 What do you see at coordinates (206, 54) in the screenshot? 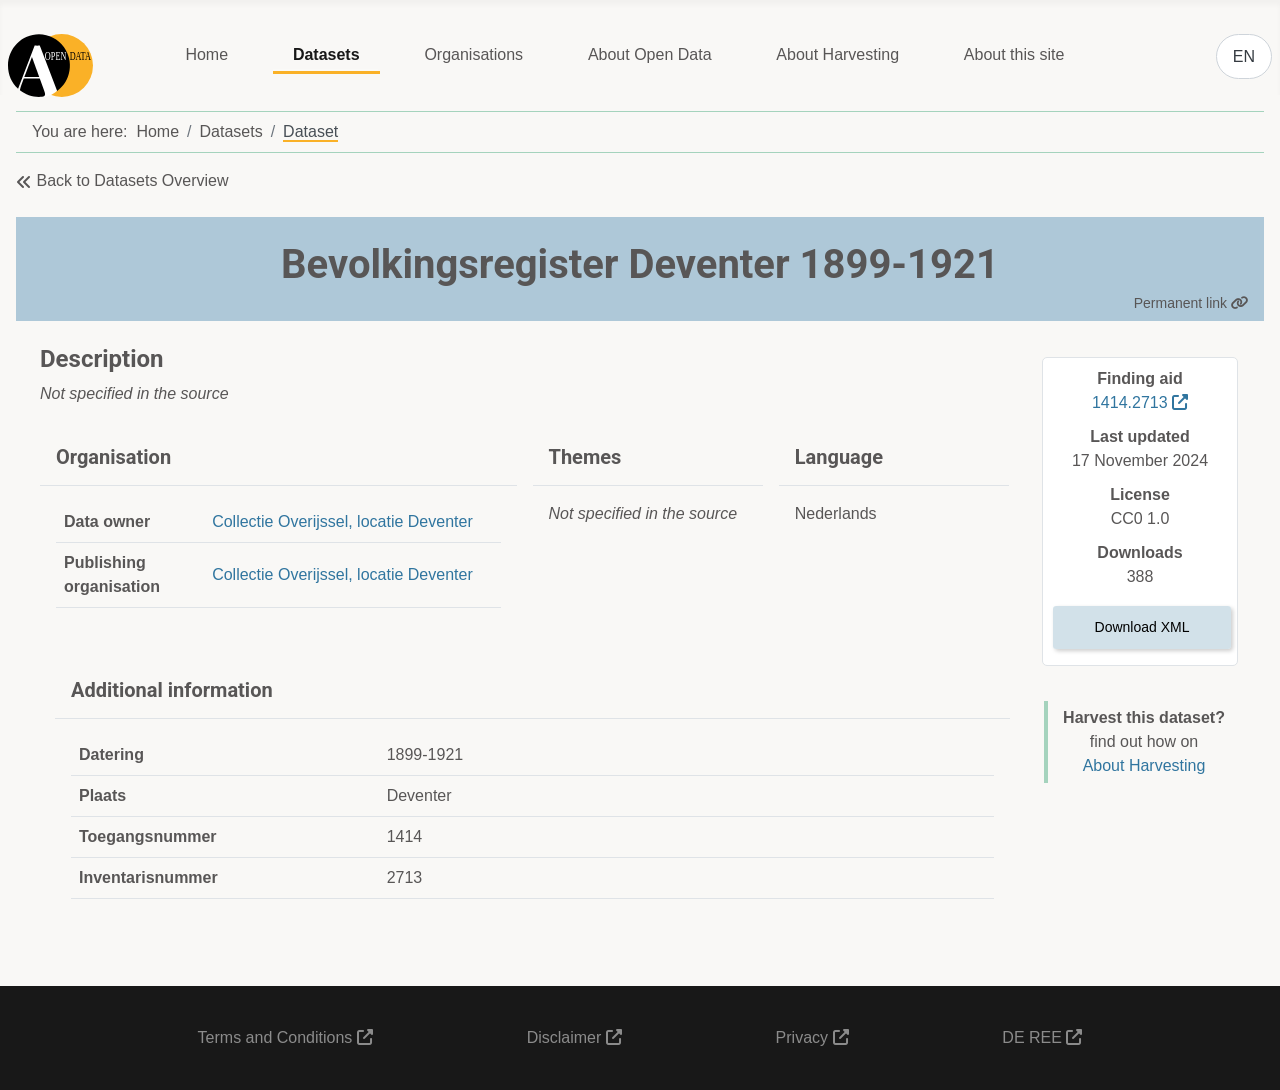
I see `Home` at bounding box center [206, 54].